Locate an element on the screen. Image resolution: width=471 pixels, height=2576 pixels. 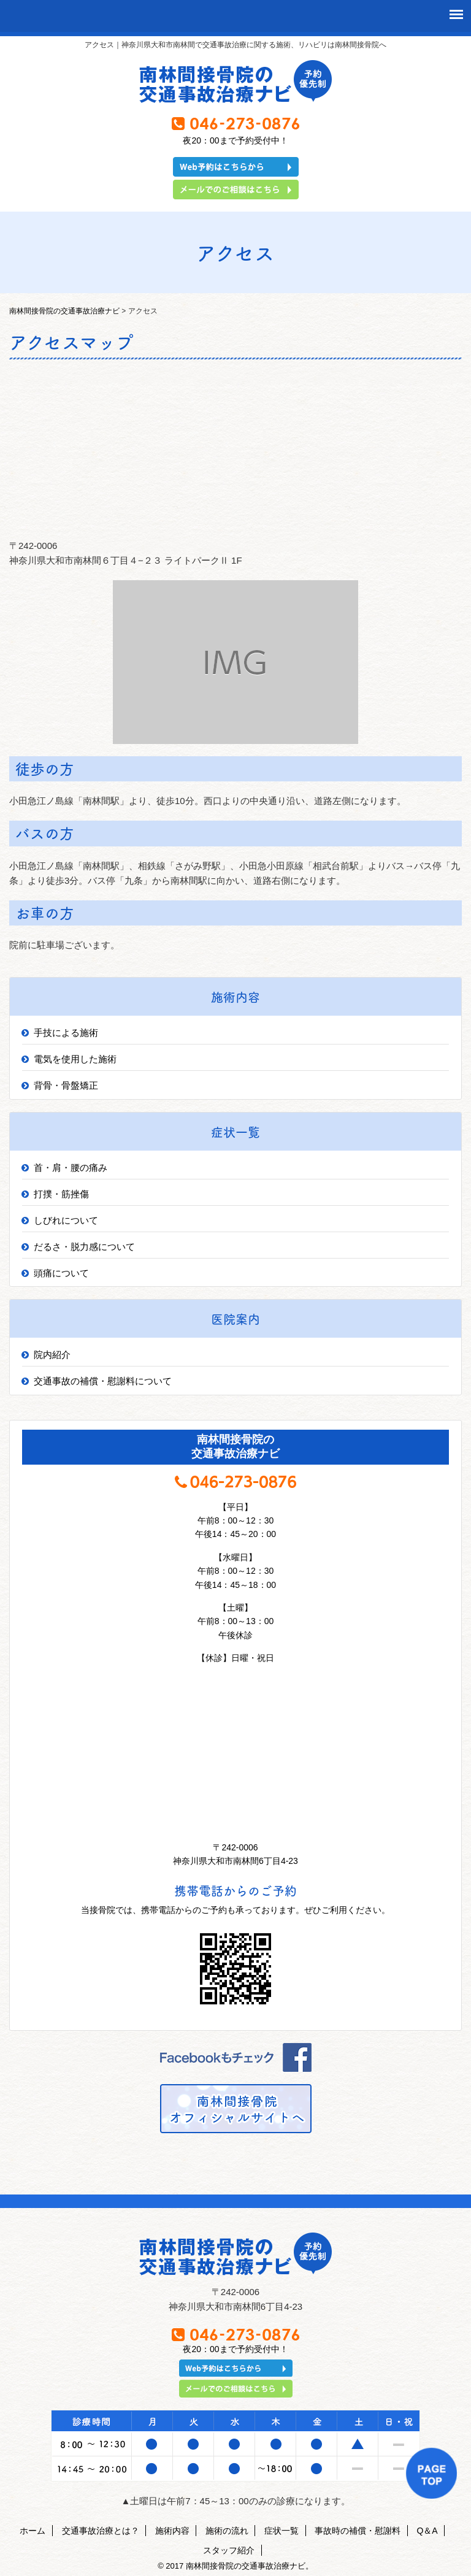
電気を使用した施術 is located at coordinates (75, 1059).